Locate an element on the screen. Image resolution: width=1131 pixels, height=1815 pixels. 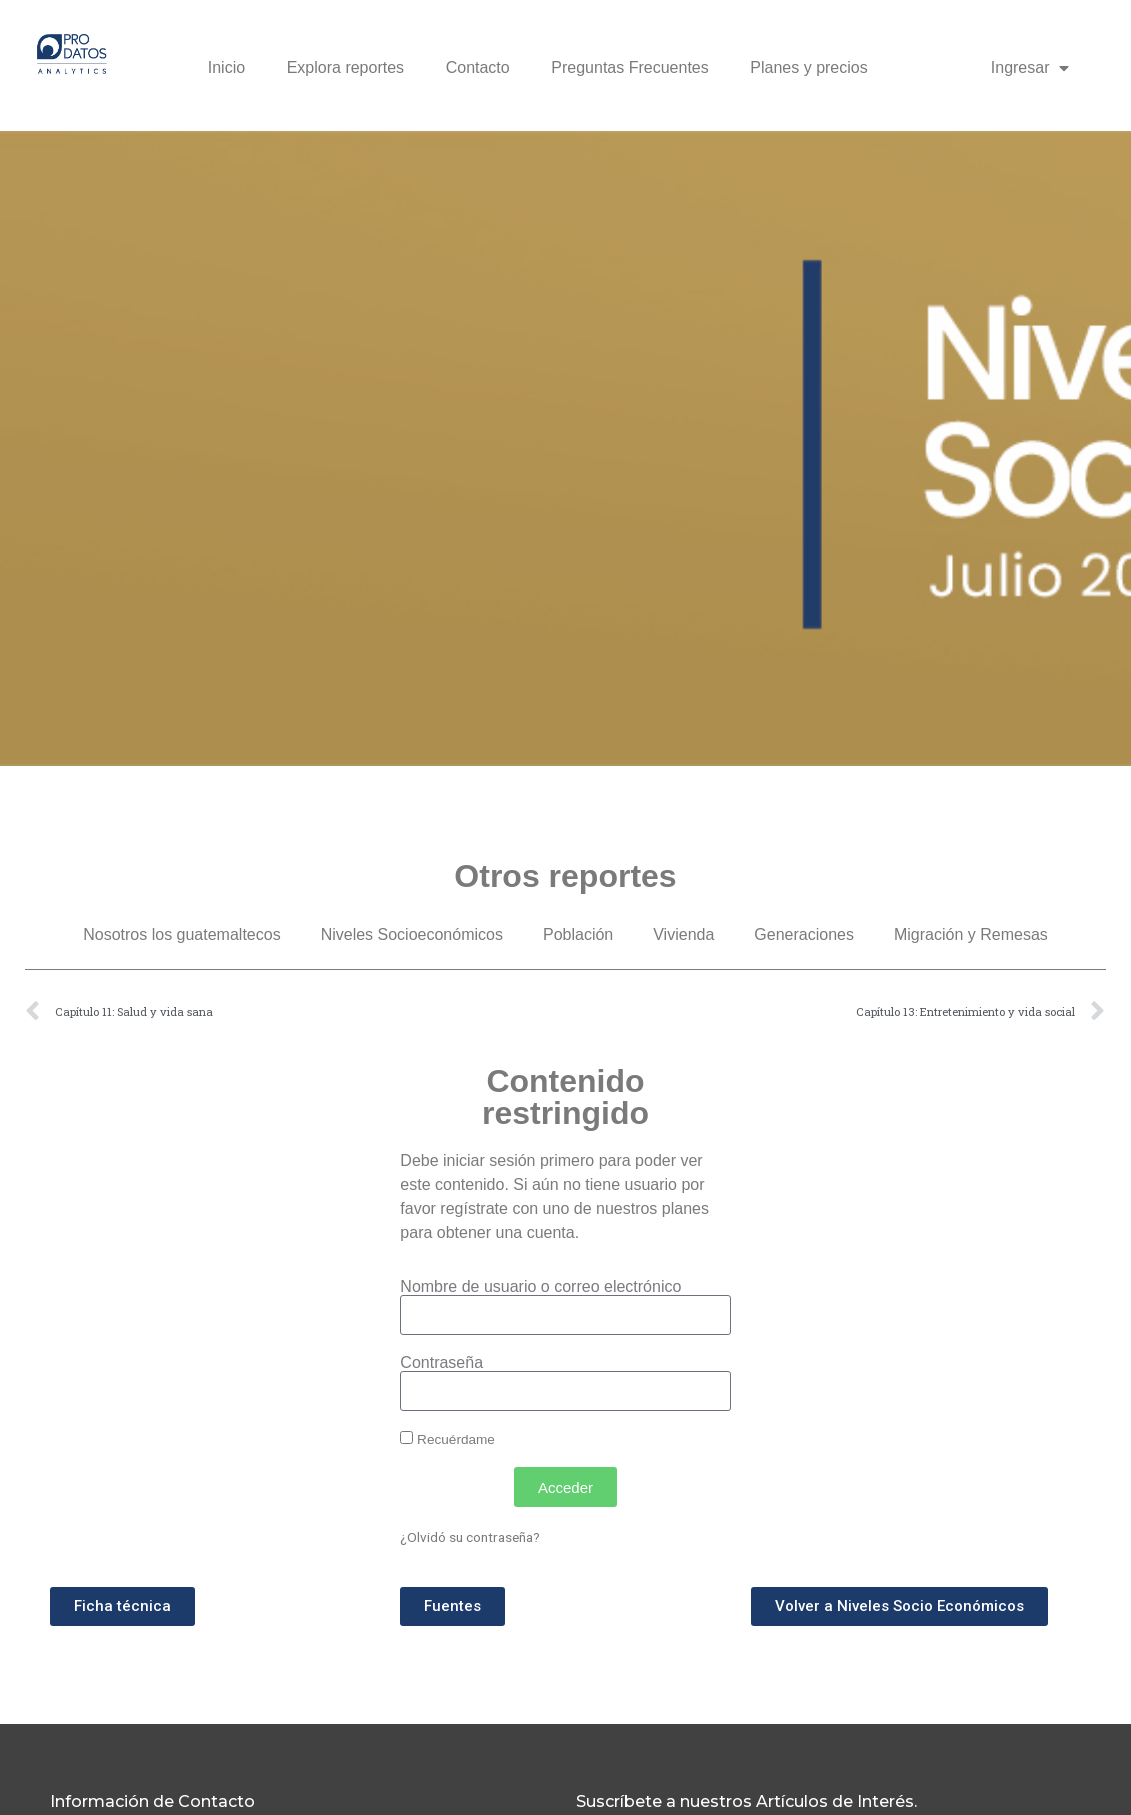
Otros reportes is located at coordinates (565, 876).